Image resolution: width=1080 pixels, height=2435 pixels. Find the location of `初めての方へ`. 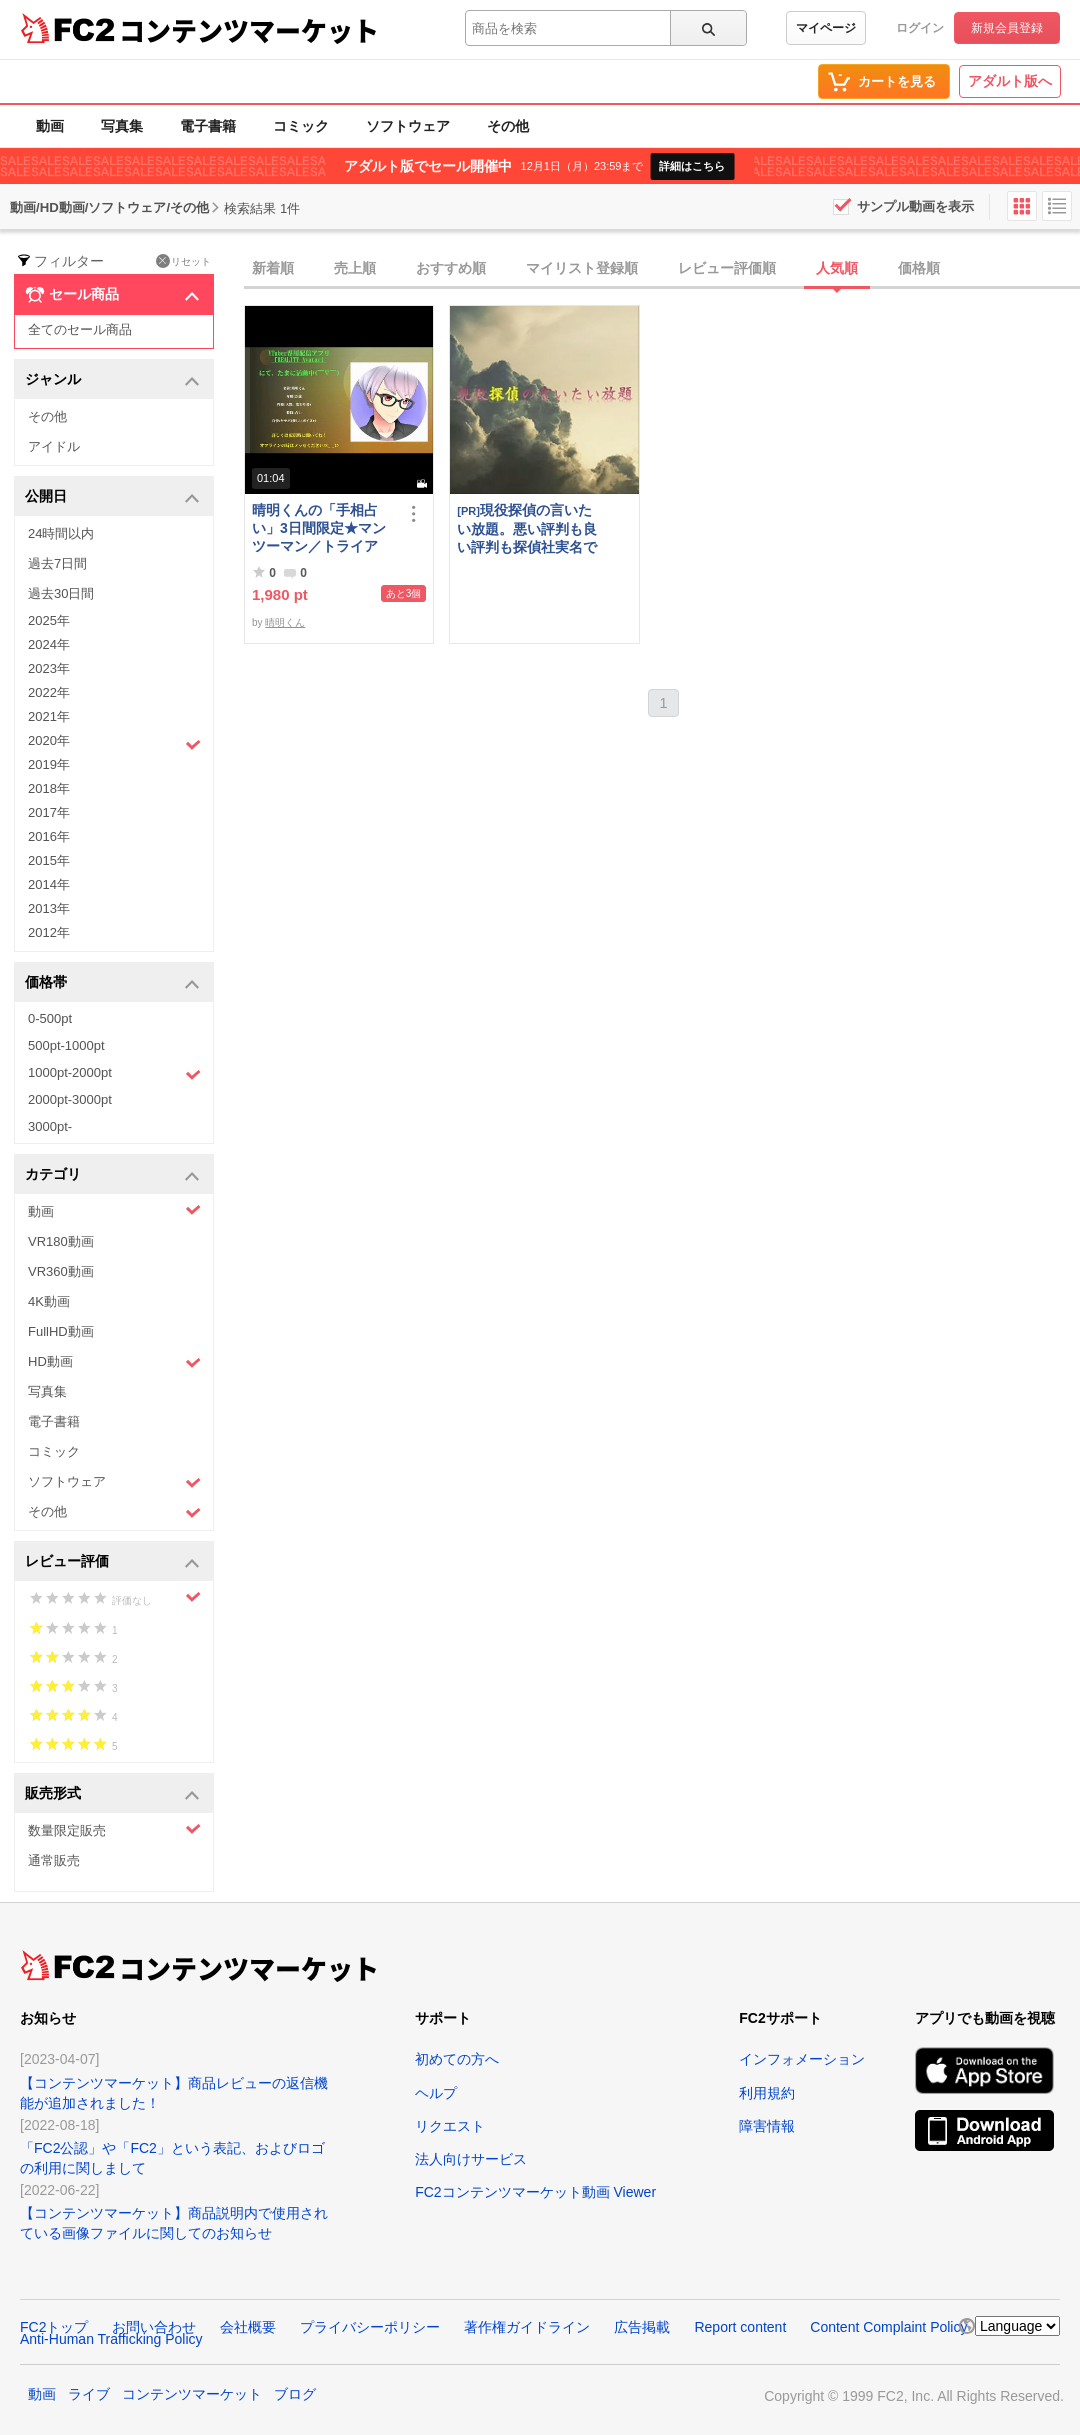

初めての方へ is located at coordinates (457, 2059).